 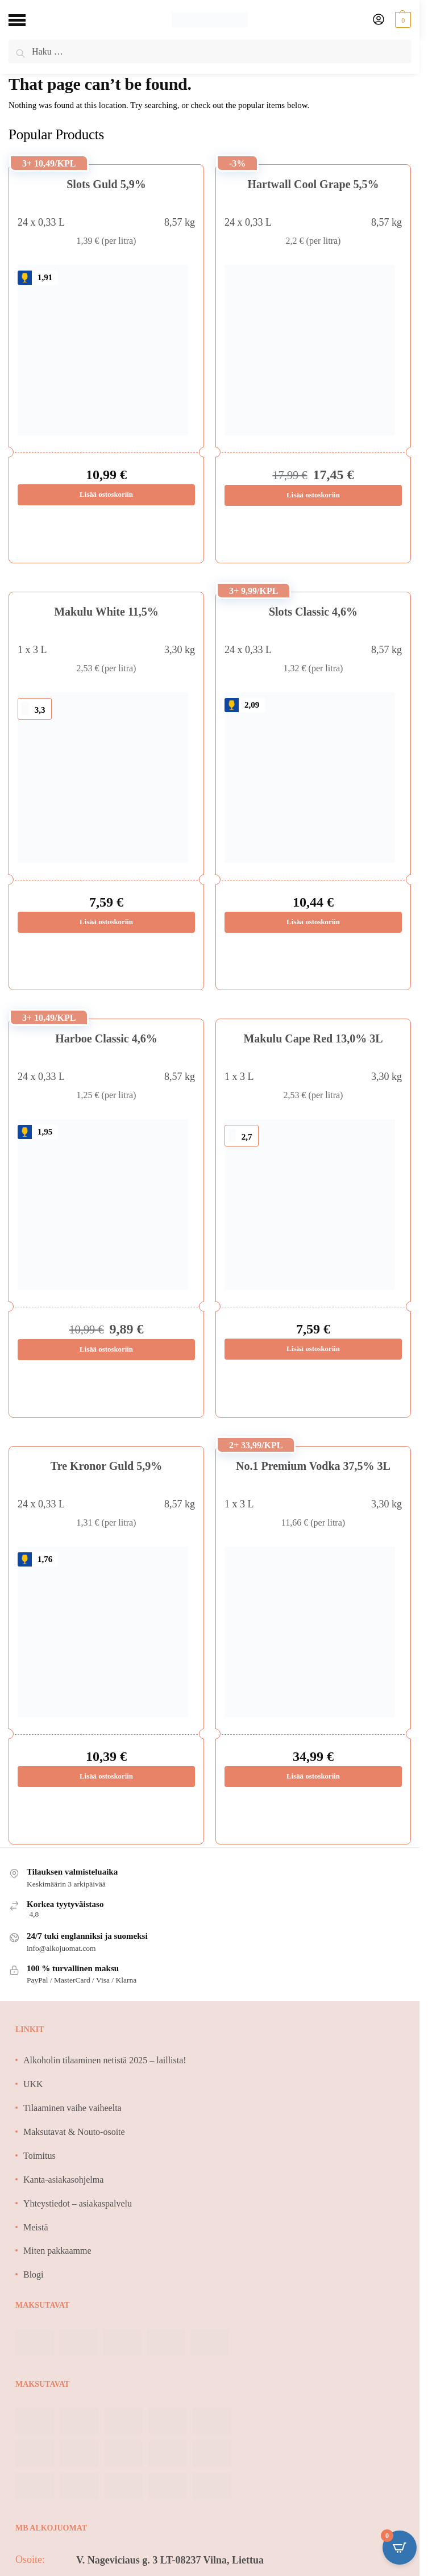 What do you see at coordinates (313, 611) in the screenshot?
I see `Slots Classic 4,6%` at bounding box center [313, 611].